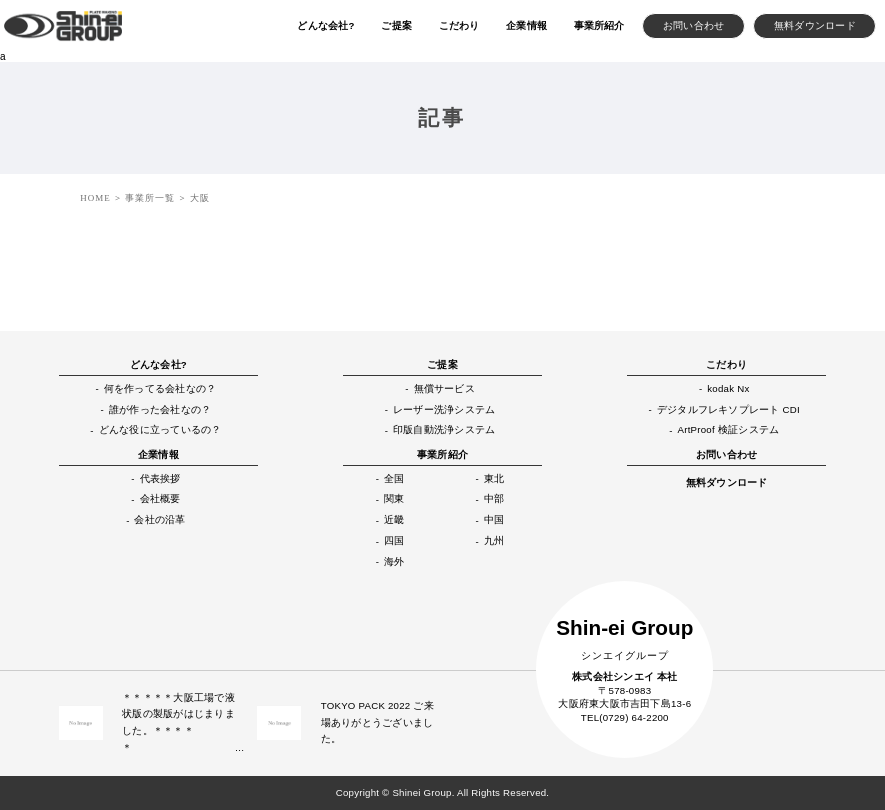 The image size is (885, 810). Describe the element at coordinates (179, 722) in the screenshot. I see `＊＊＊＊＊大阪工場で液状版の製版がはじまりました。＊＊＊＊＊ …` at that location.